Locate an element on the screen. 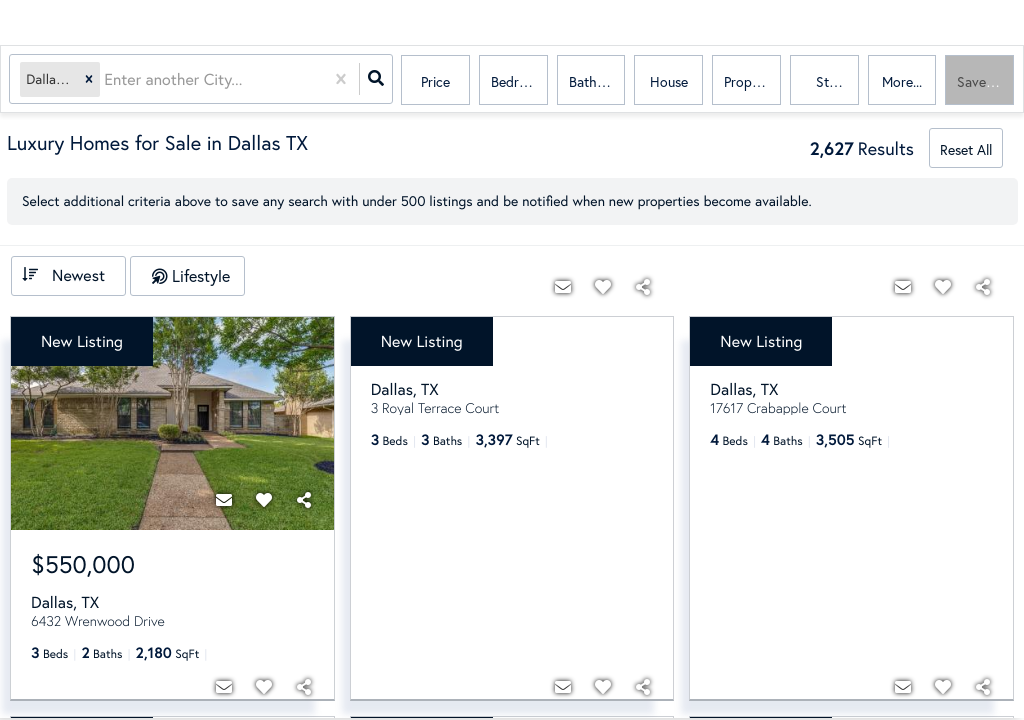  house is located at coordinates (669, 81).